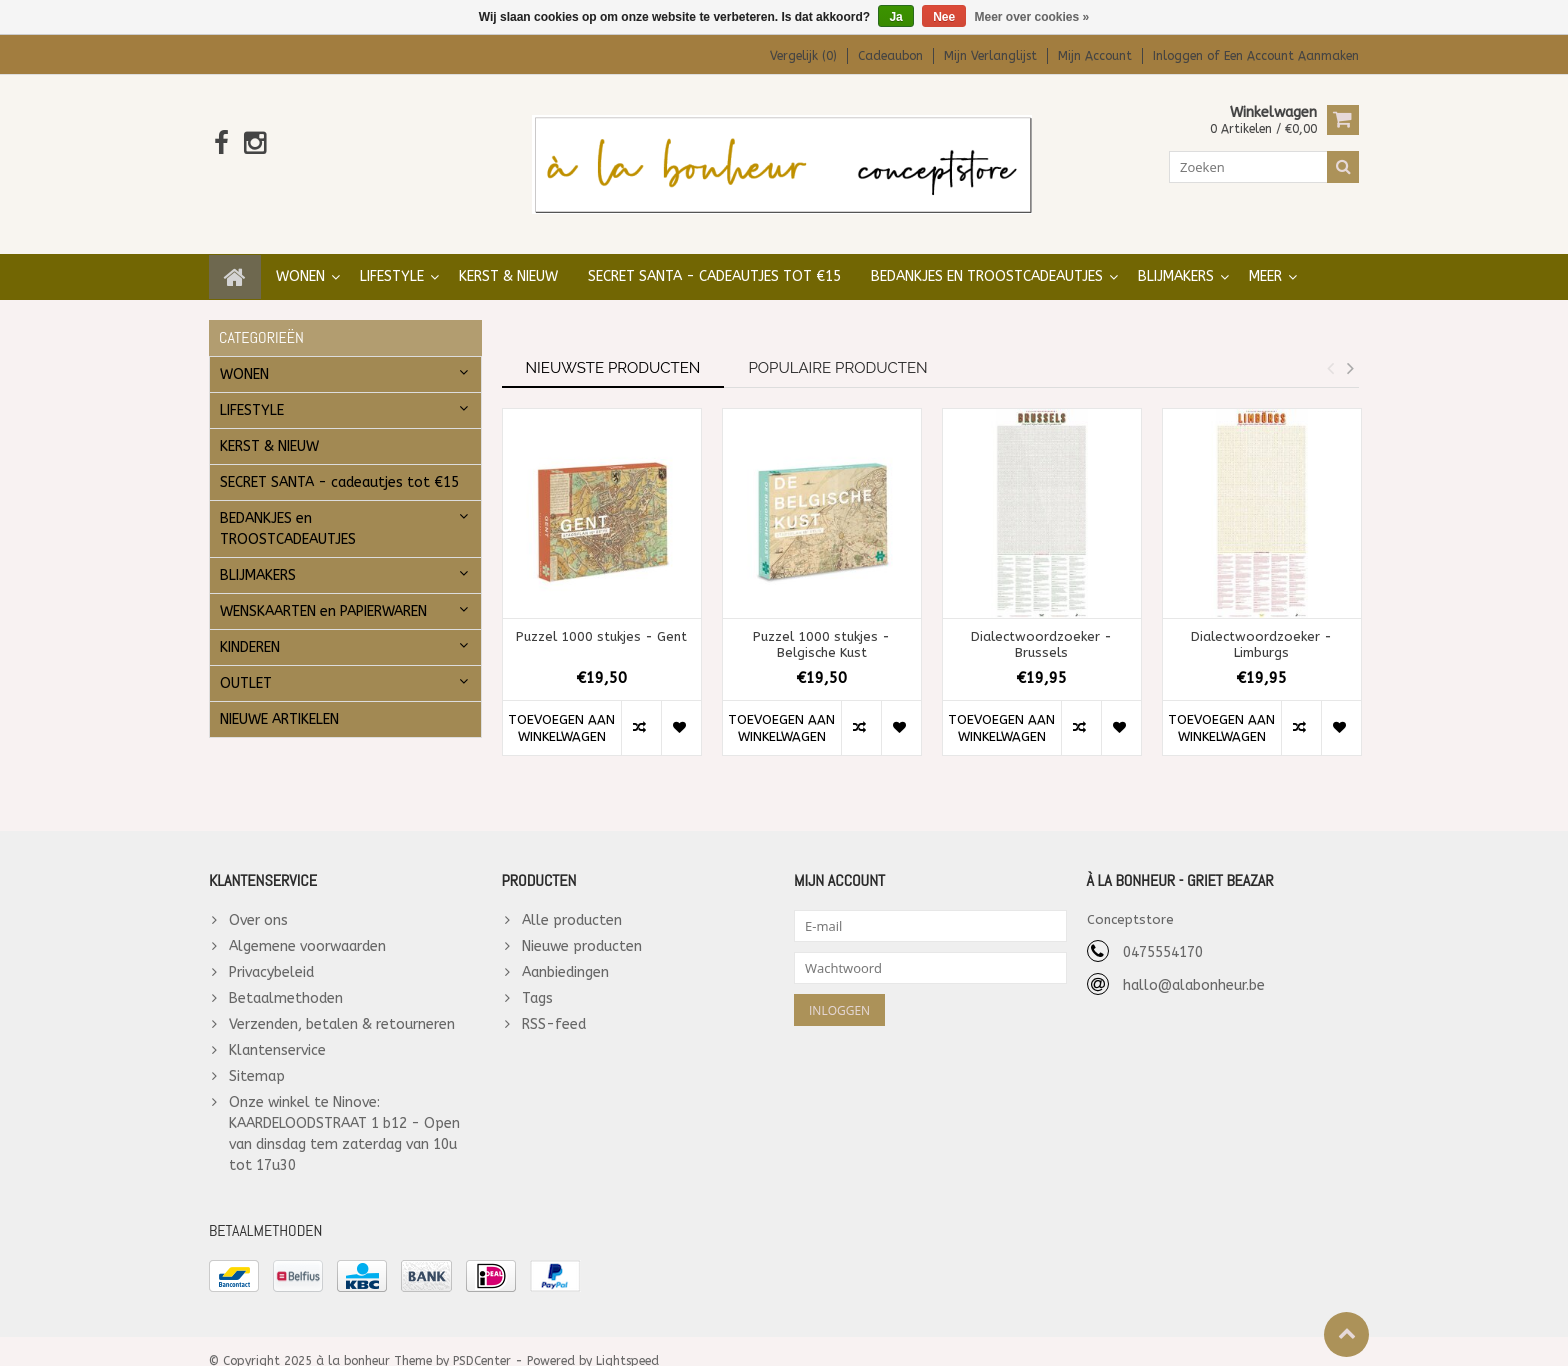 This screenshot has width=1568, height=1366. What do you see at coordinates (1163, 932) in the screenshot?
I see `0475554170` at bounding box center [1163, 932].